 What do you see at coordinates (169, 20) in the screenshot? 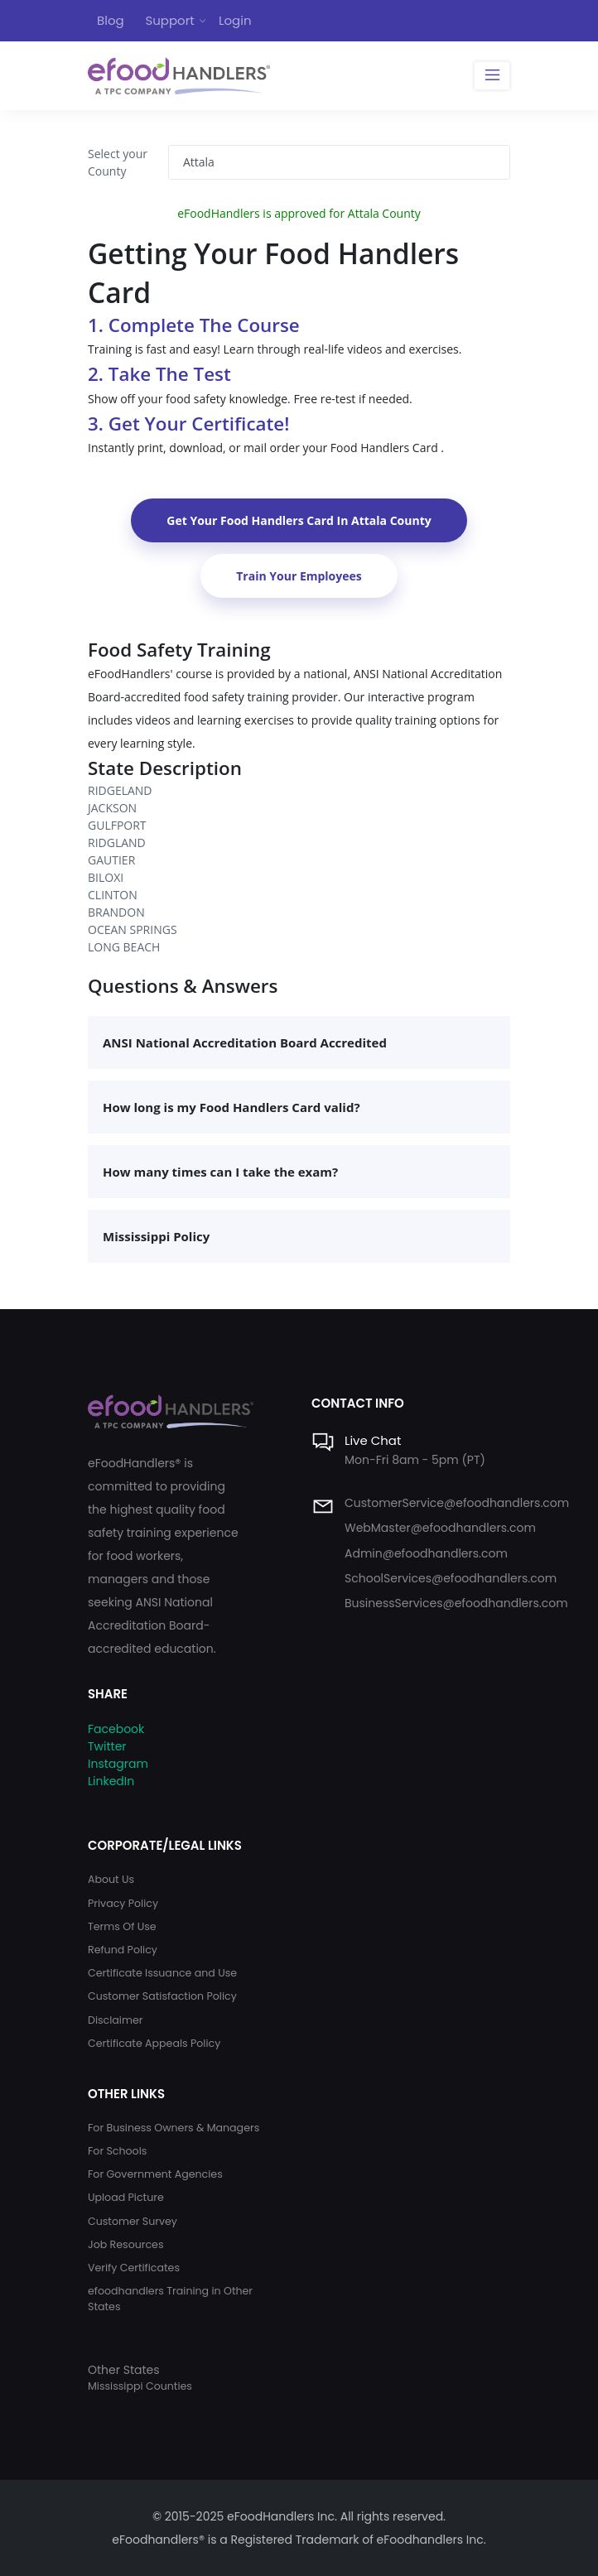
I see `Support` at bounding box center [169, 20].